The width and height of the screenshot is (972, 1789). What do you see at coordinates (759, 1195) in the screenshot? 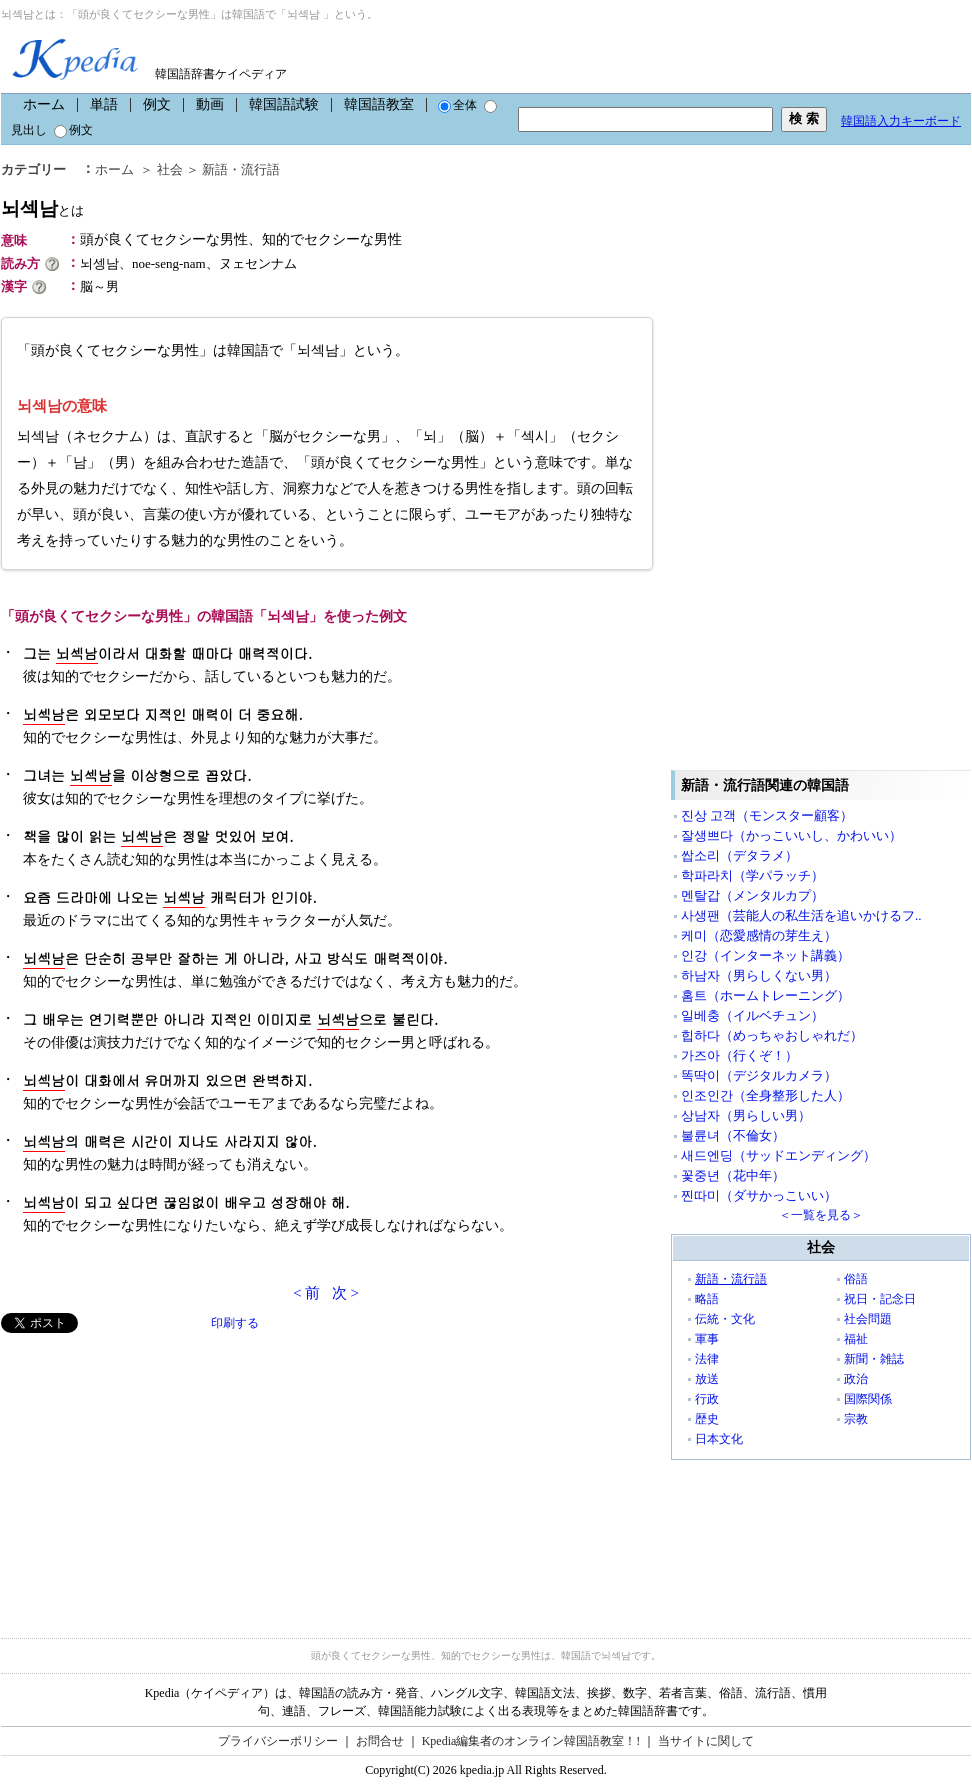
I see `찐따미（ダサかっこいい）` at bounding box center [759, 1195].